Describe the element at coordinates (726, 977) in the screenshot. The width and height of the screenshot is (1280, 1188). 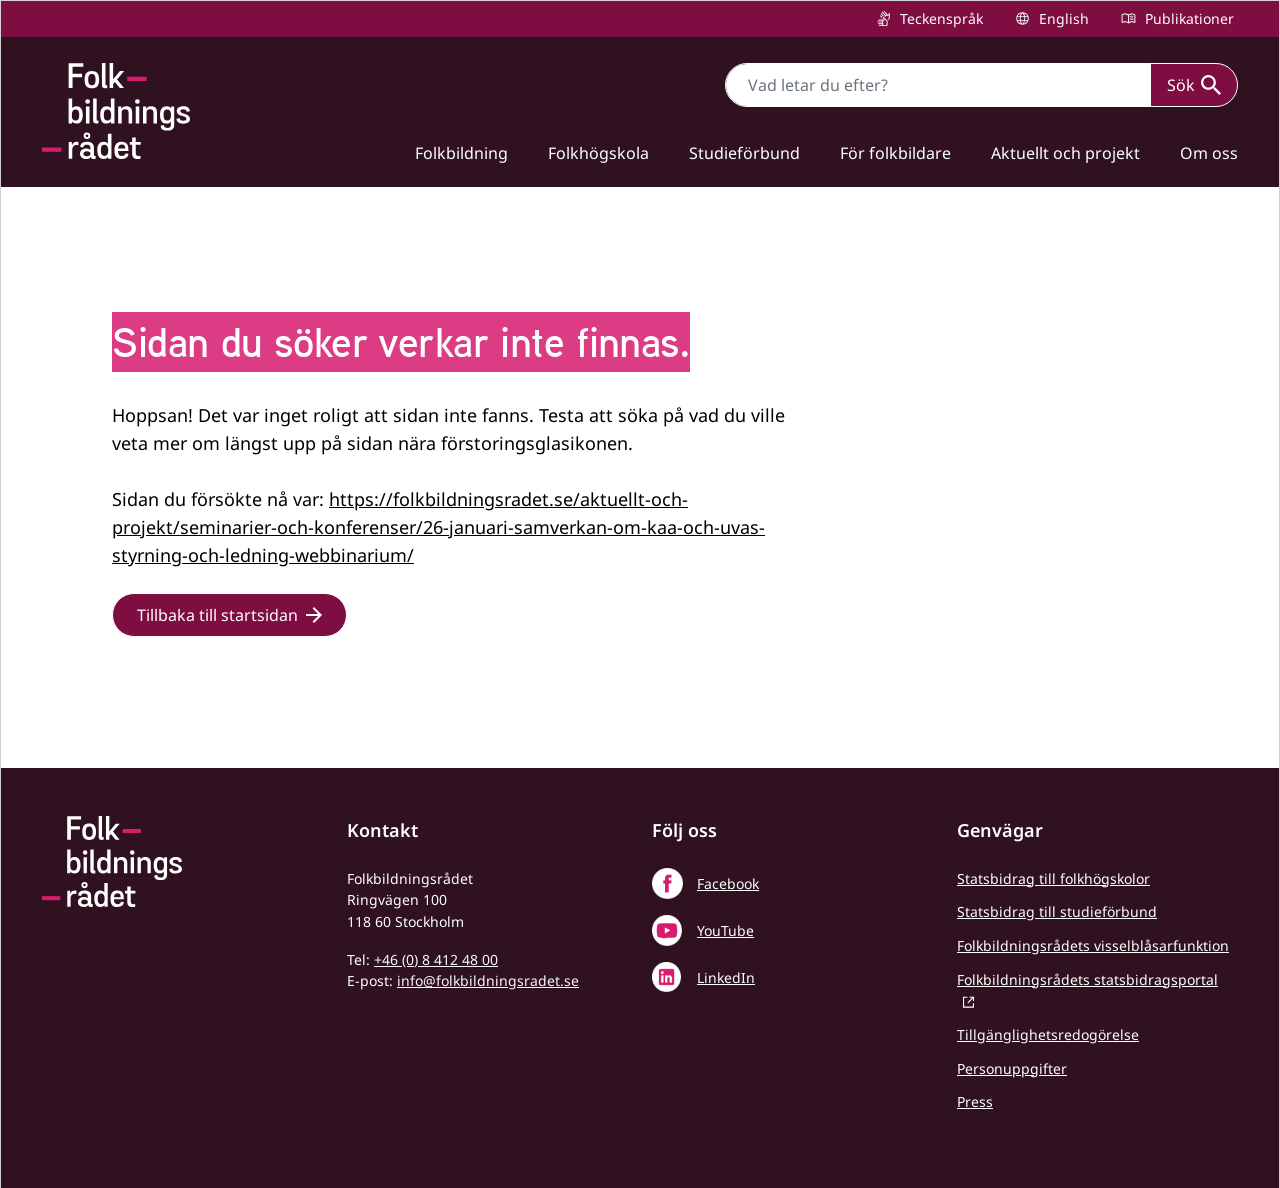
I see `LinkedIn` at that location.